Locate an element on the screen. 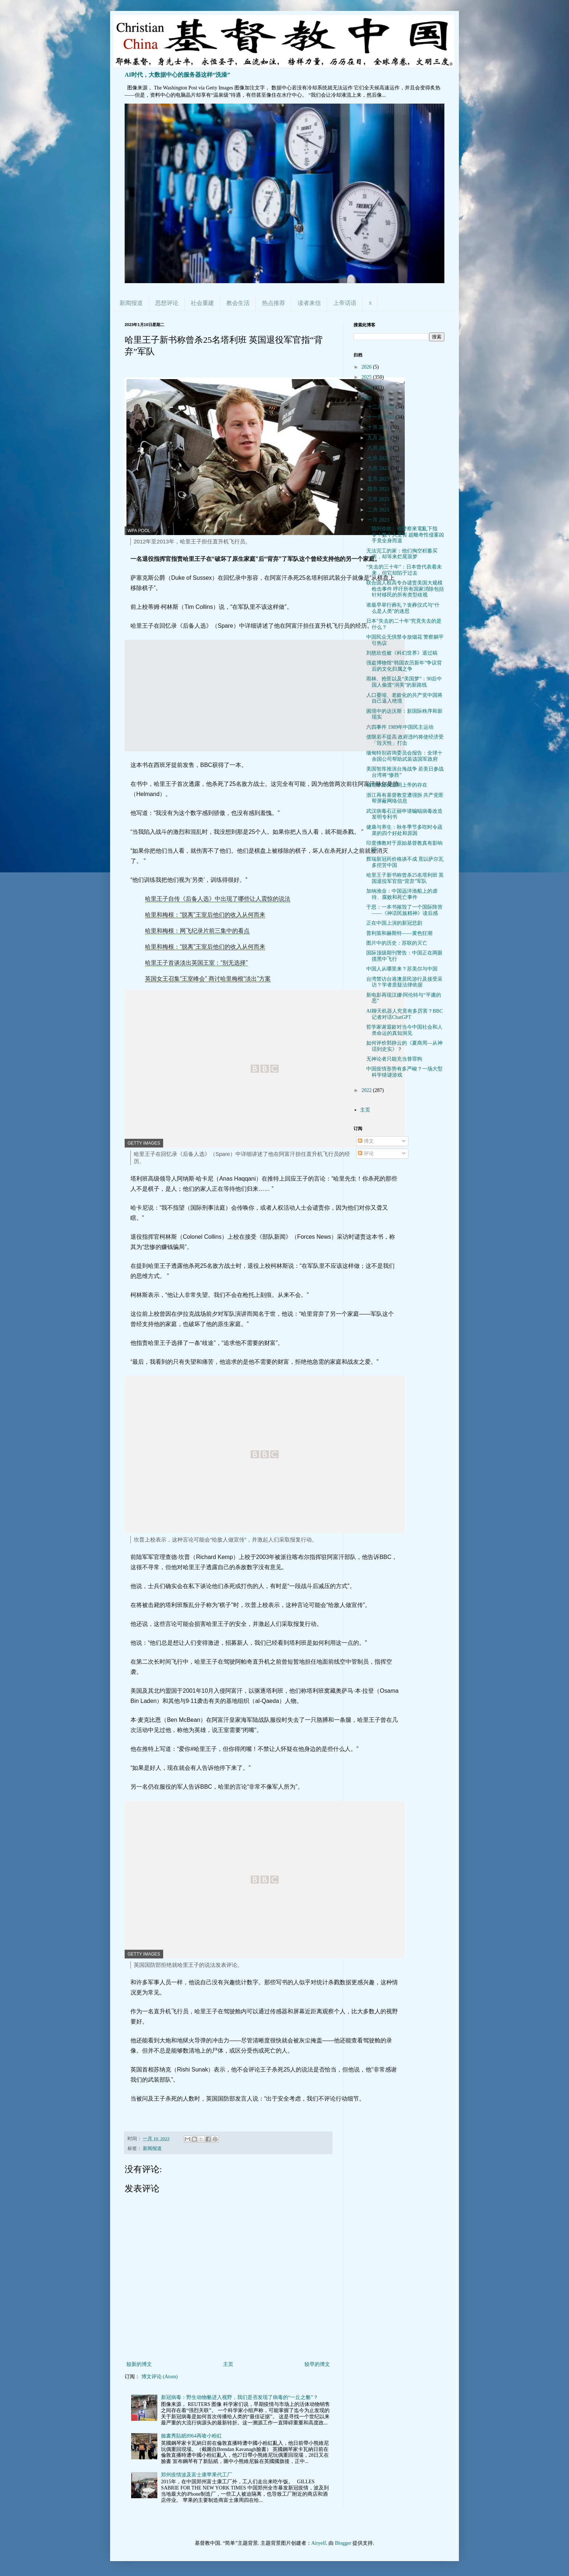 The width and height of the screenshot is (569, 2576). 谁最早举行葬礼？丧葬仪式与“什么是人类”的迷思 is located at coordinates (403, 608).